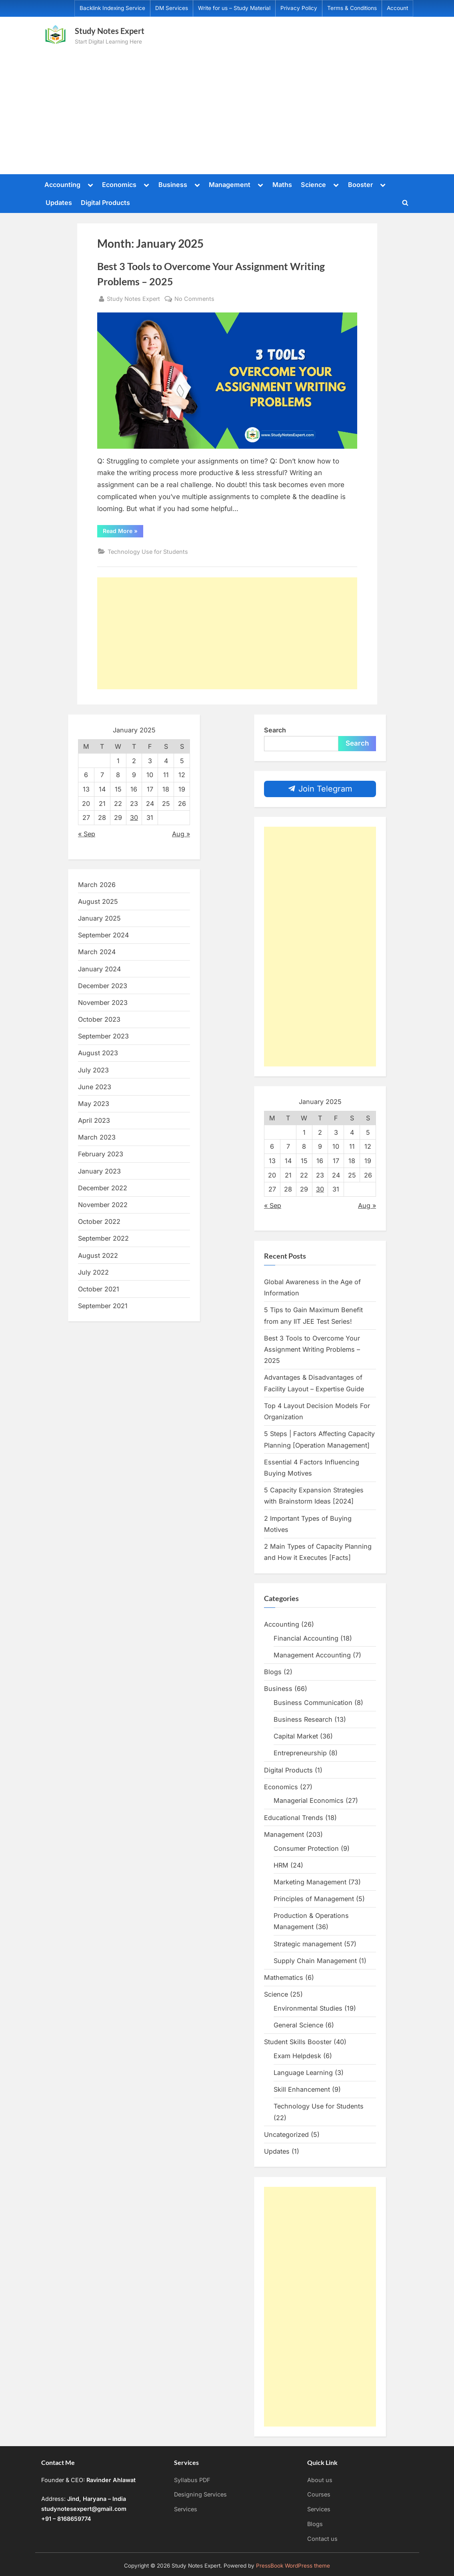 The image size is (454, 2576). I want to click on Search, so click(275, 730).